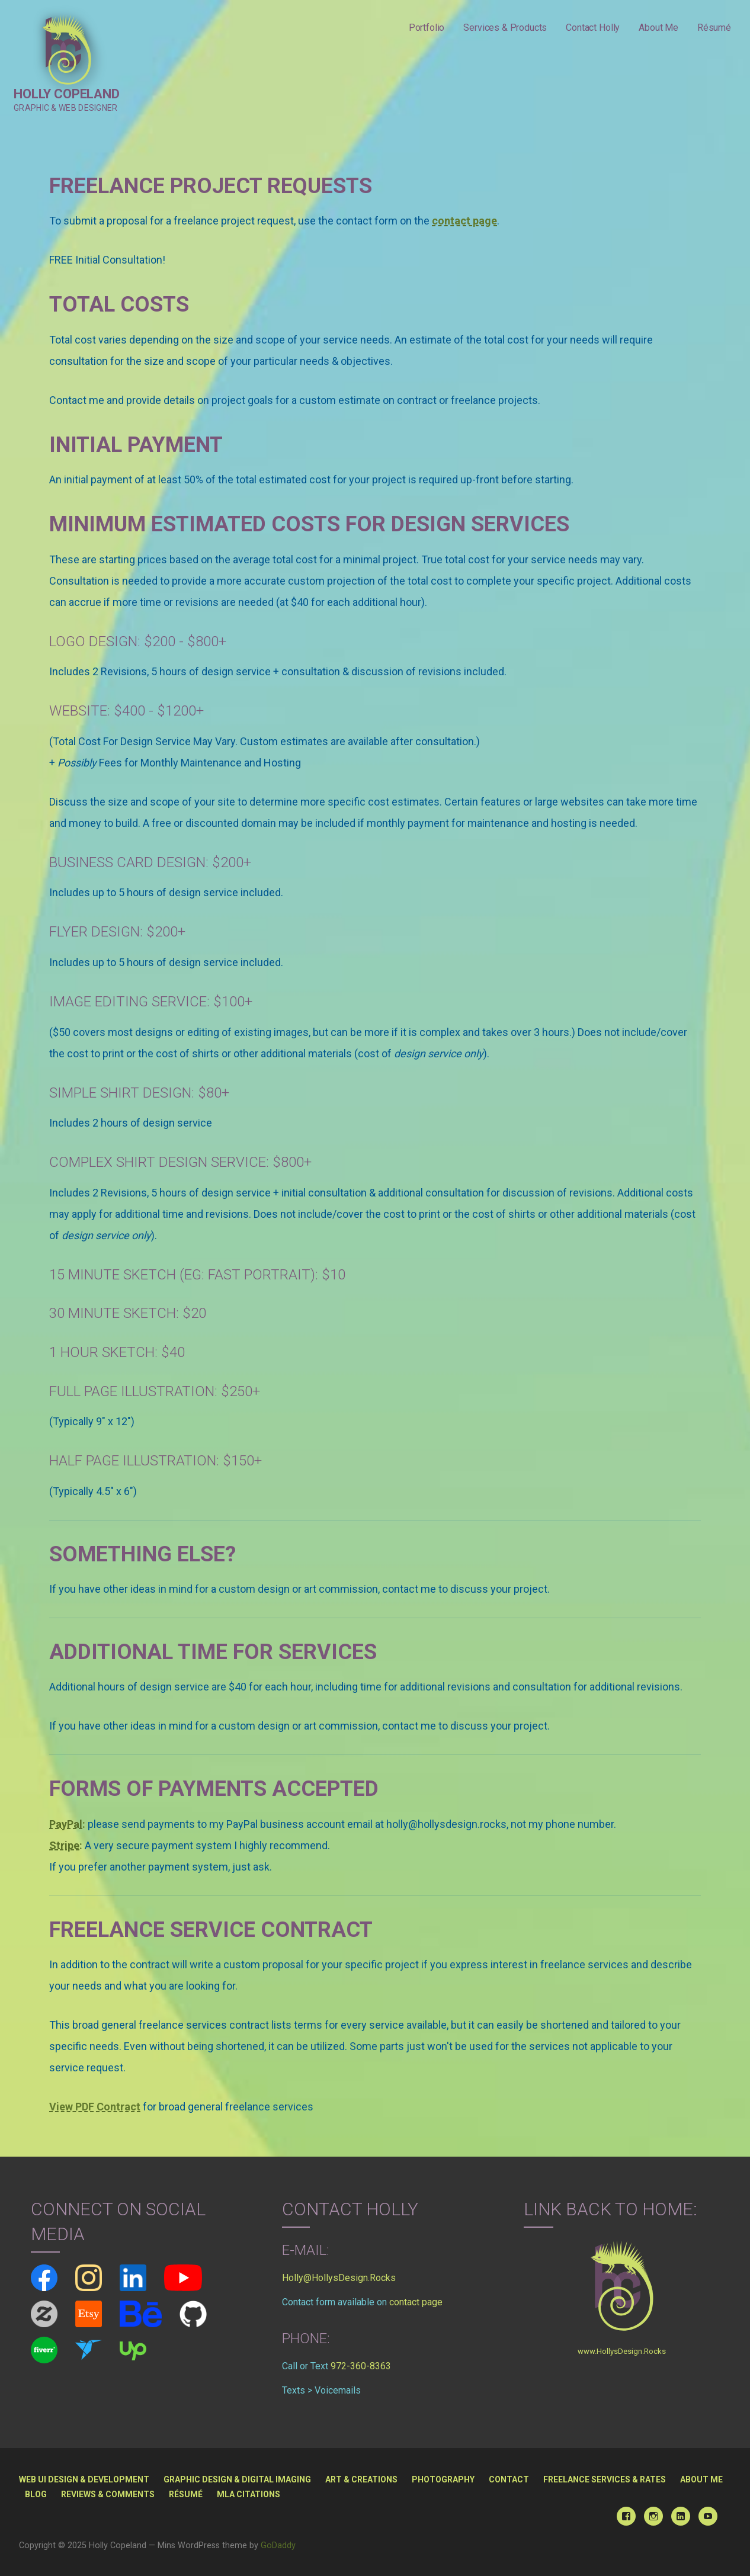 The width and height of the screenshot is (750, 2576). What do you see at coordinates (416, 2302) in the screenshot?
I see `contact page` at bounding box center [416, 2302].